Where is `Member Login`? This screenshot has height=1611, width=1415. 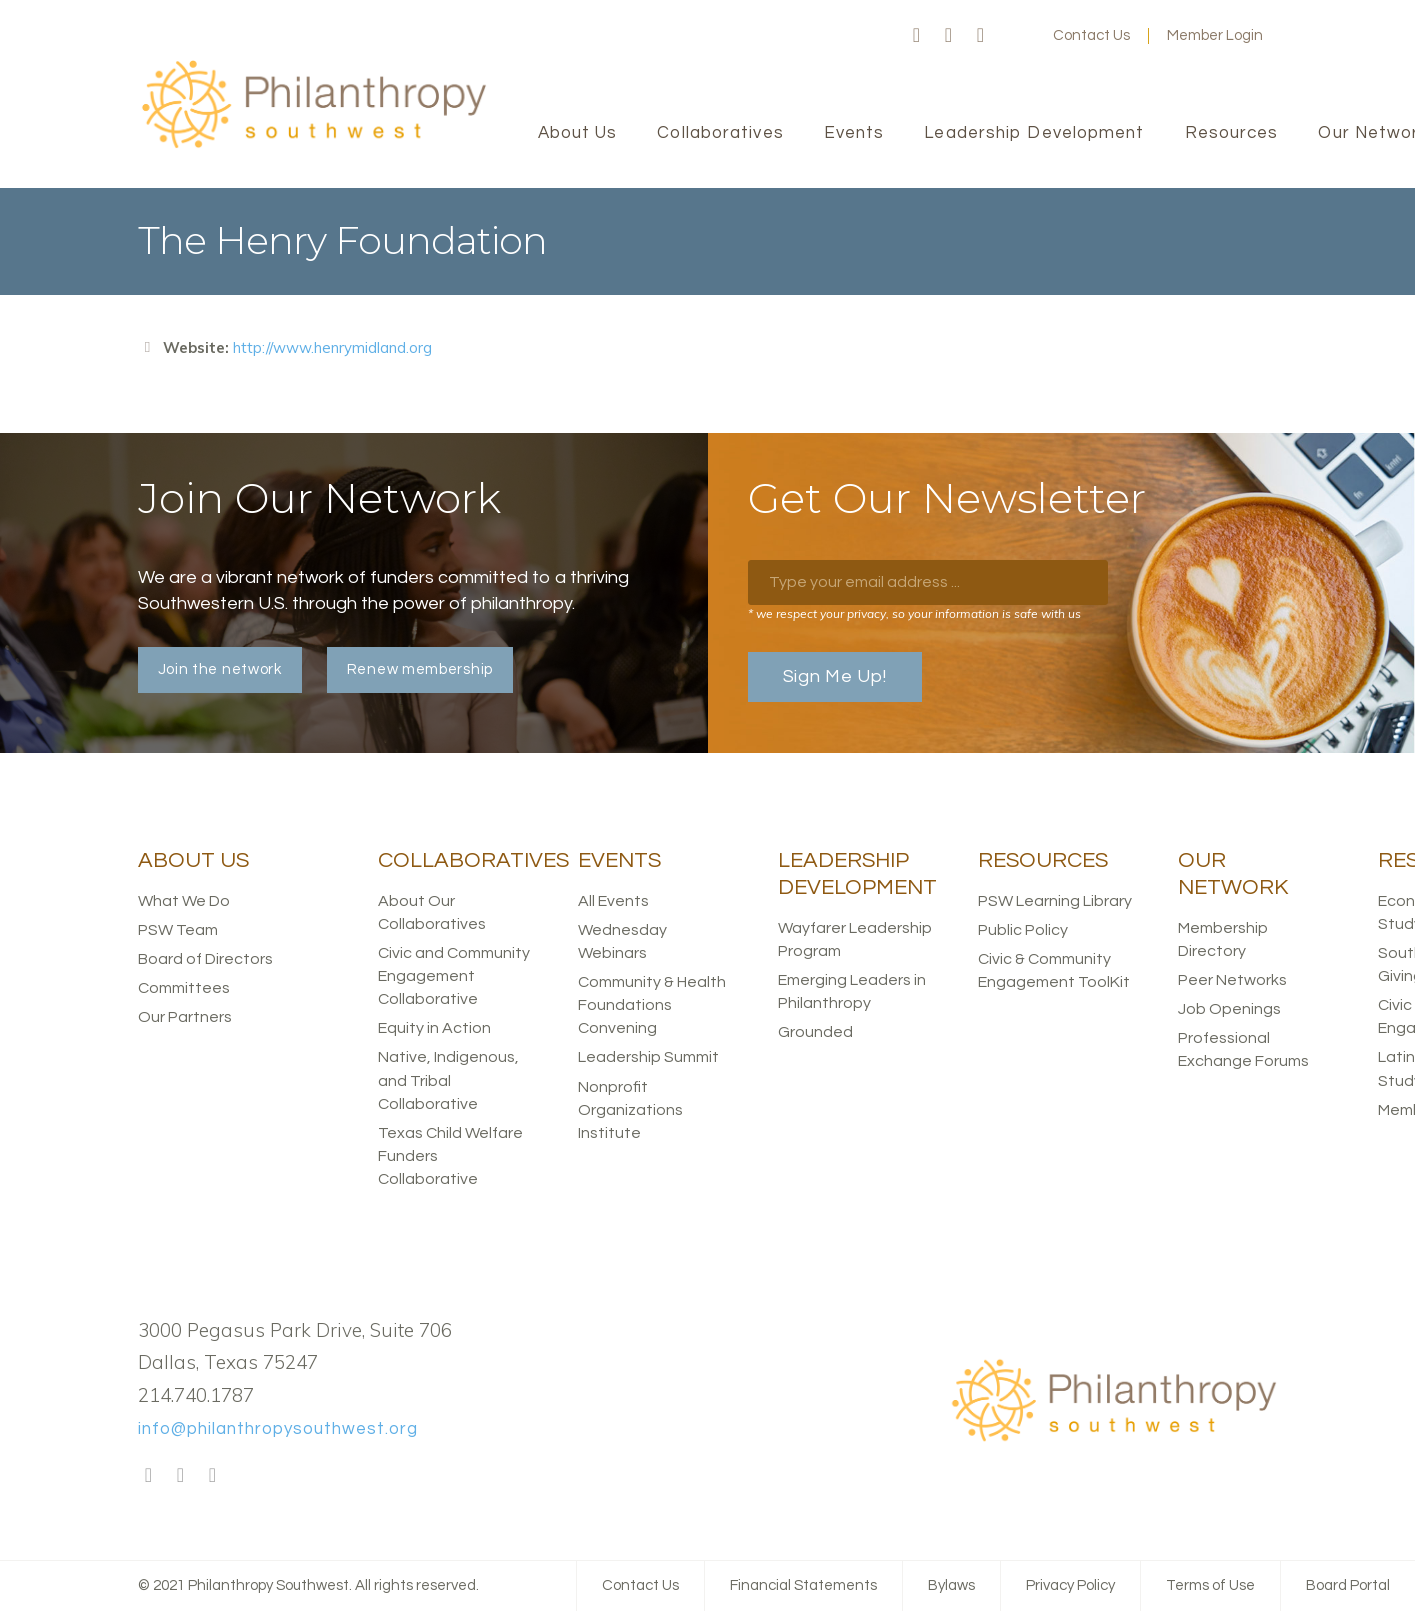
Member Login is located at coordinates (1215, 35).